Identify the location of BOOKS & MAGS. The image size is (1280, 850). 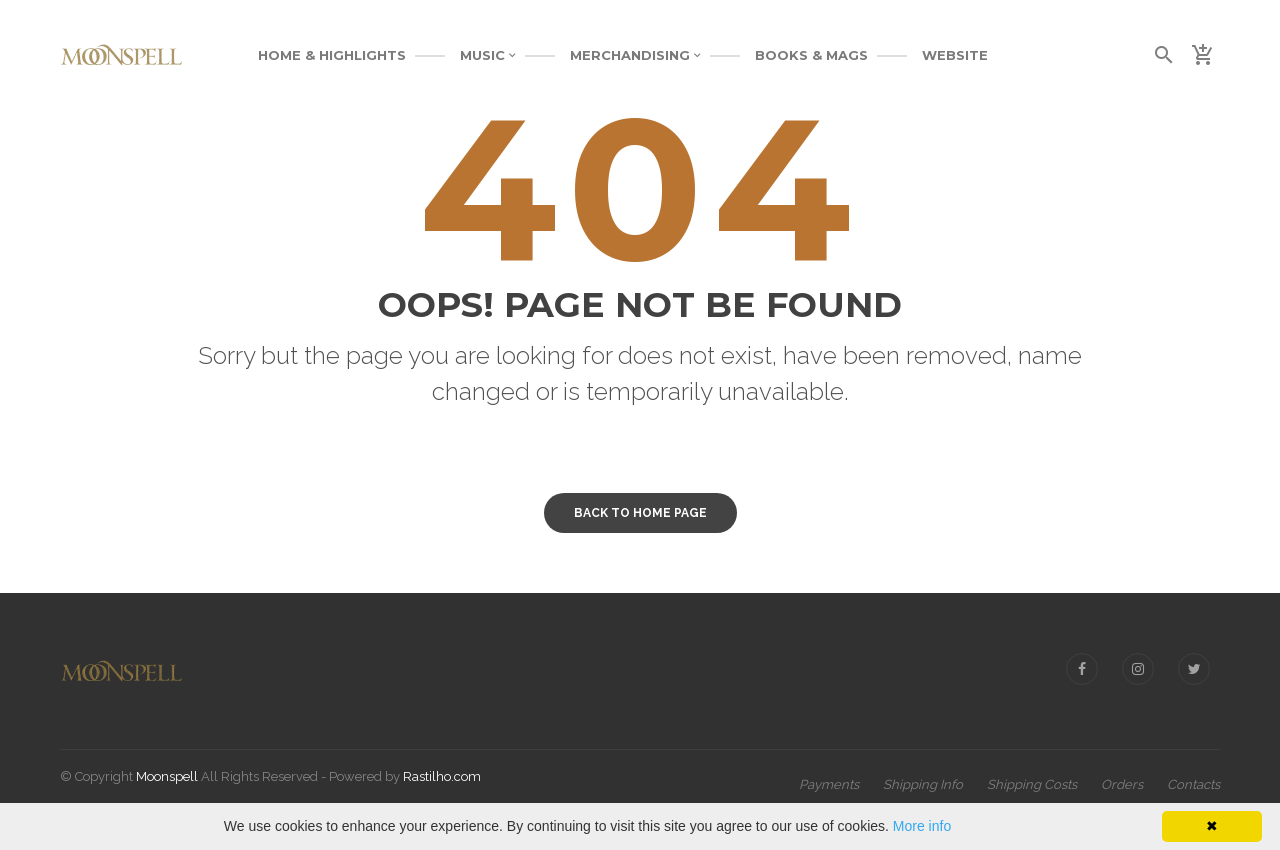
(811, 55).